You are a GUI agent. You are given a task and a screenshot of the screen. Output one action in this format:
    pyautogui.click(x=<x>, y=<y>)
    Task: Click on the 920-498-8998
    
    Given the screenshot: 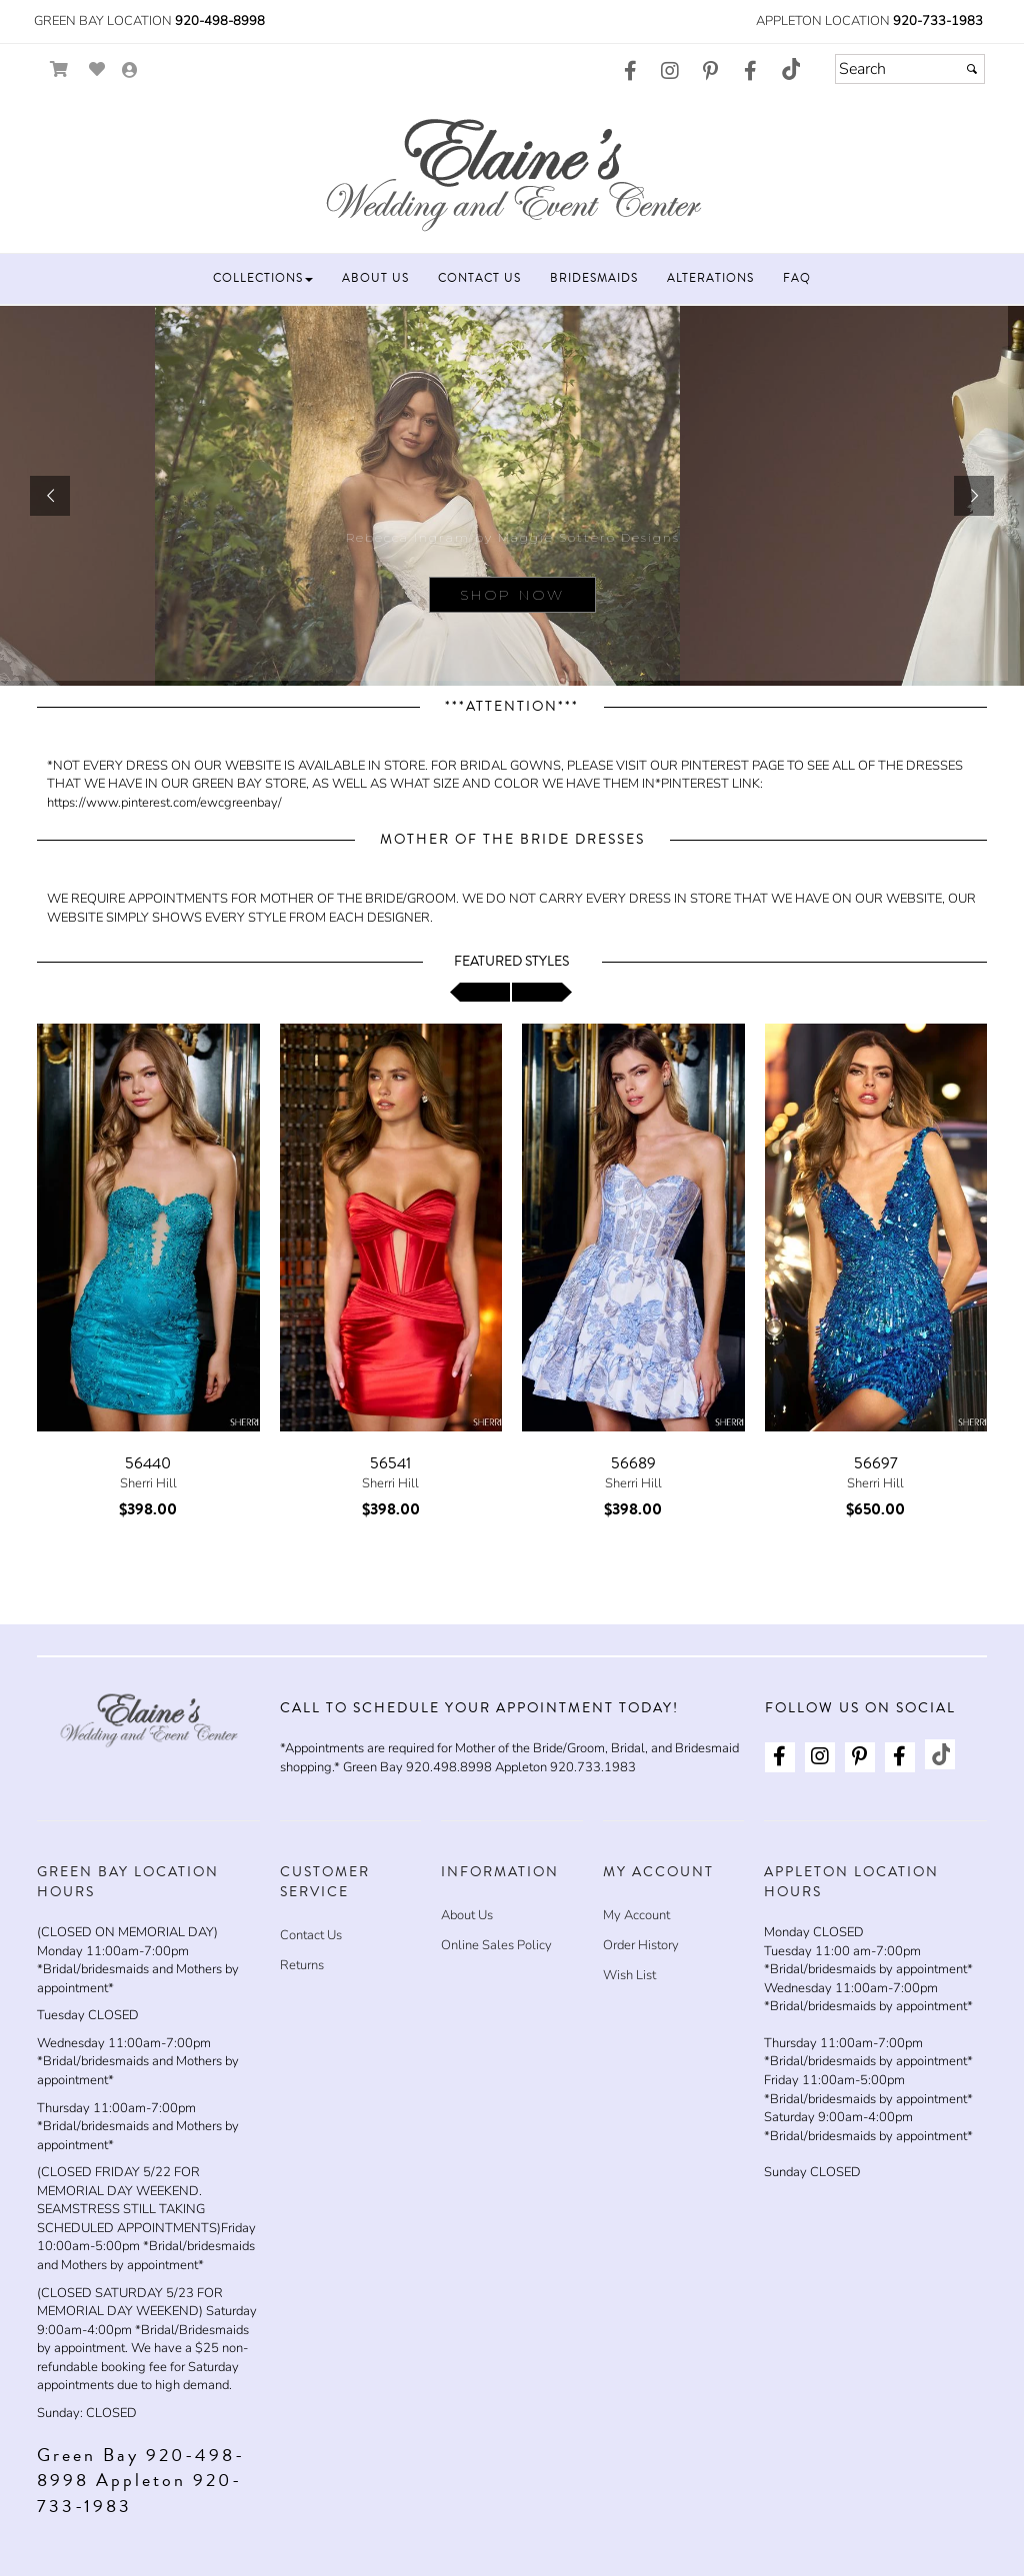 What is the action you would take?
    pyautogui.click(x=220, y=21)
    